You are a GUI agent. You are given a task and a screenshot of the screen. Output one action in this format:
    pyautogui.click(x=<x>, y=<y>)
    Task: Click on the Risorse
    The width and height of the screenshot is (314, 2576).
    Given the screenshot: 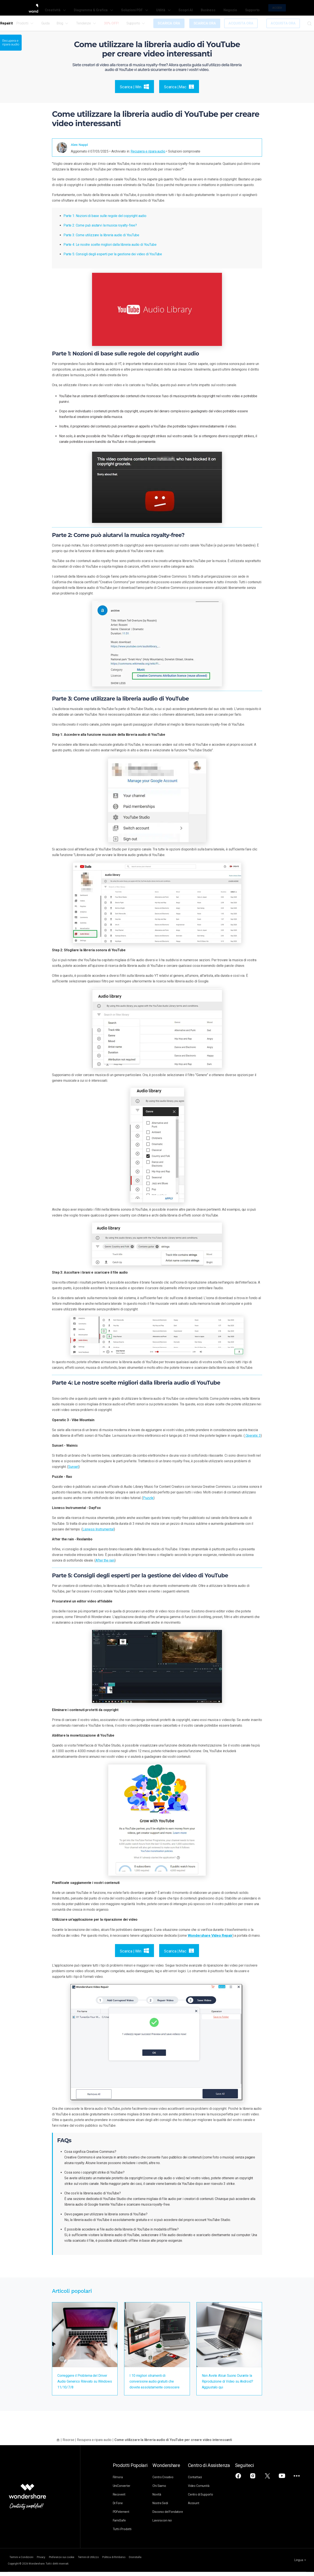 What is the action you would take?
    pyautogui.click(x=68, y=2446)
    